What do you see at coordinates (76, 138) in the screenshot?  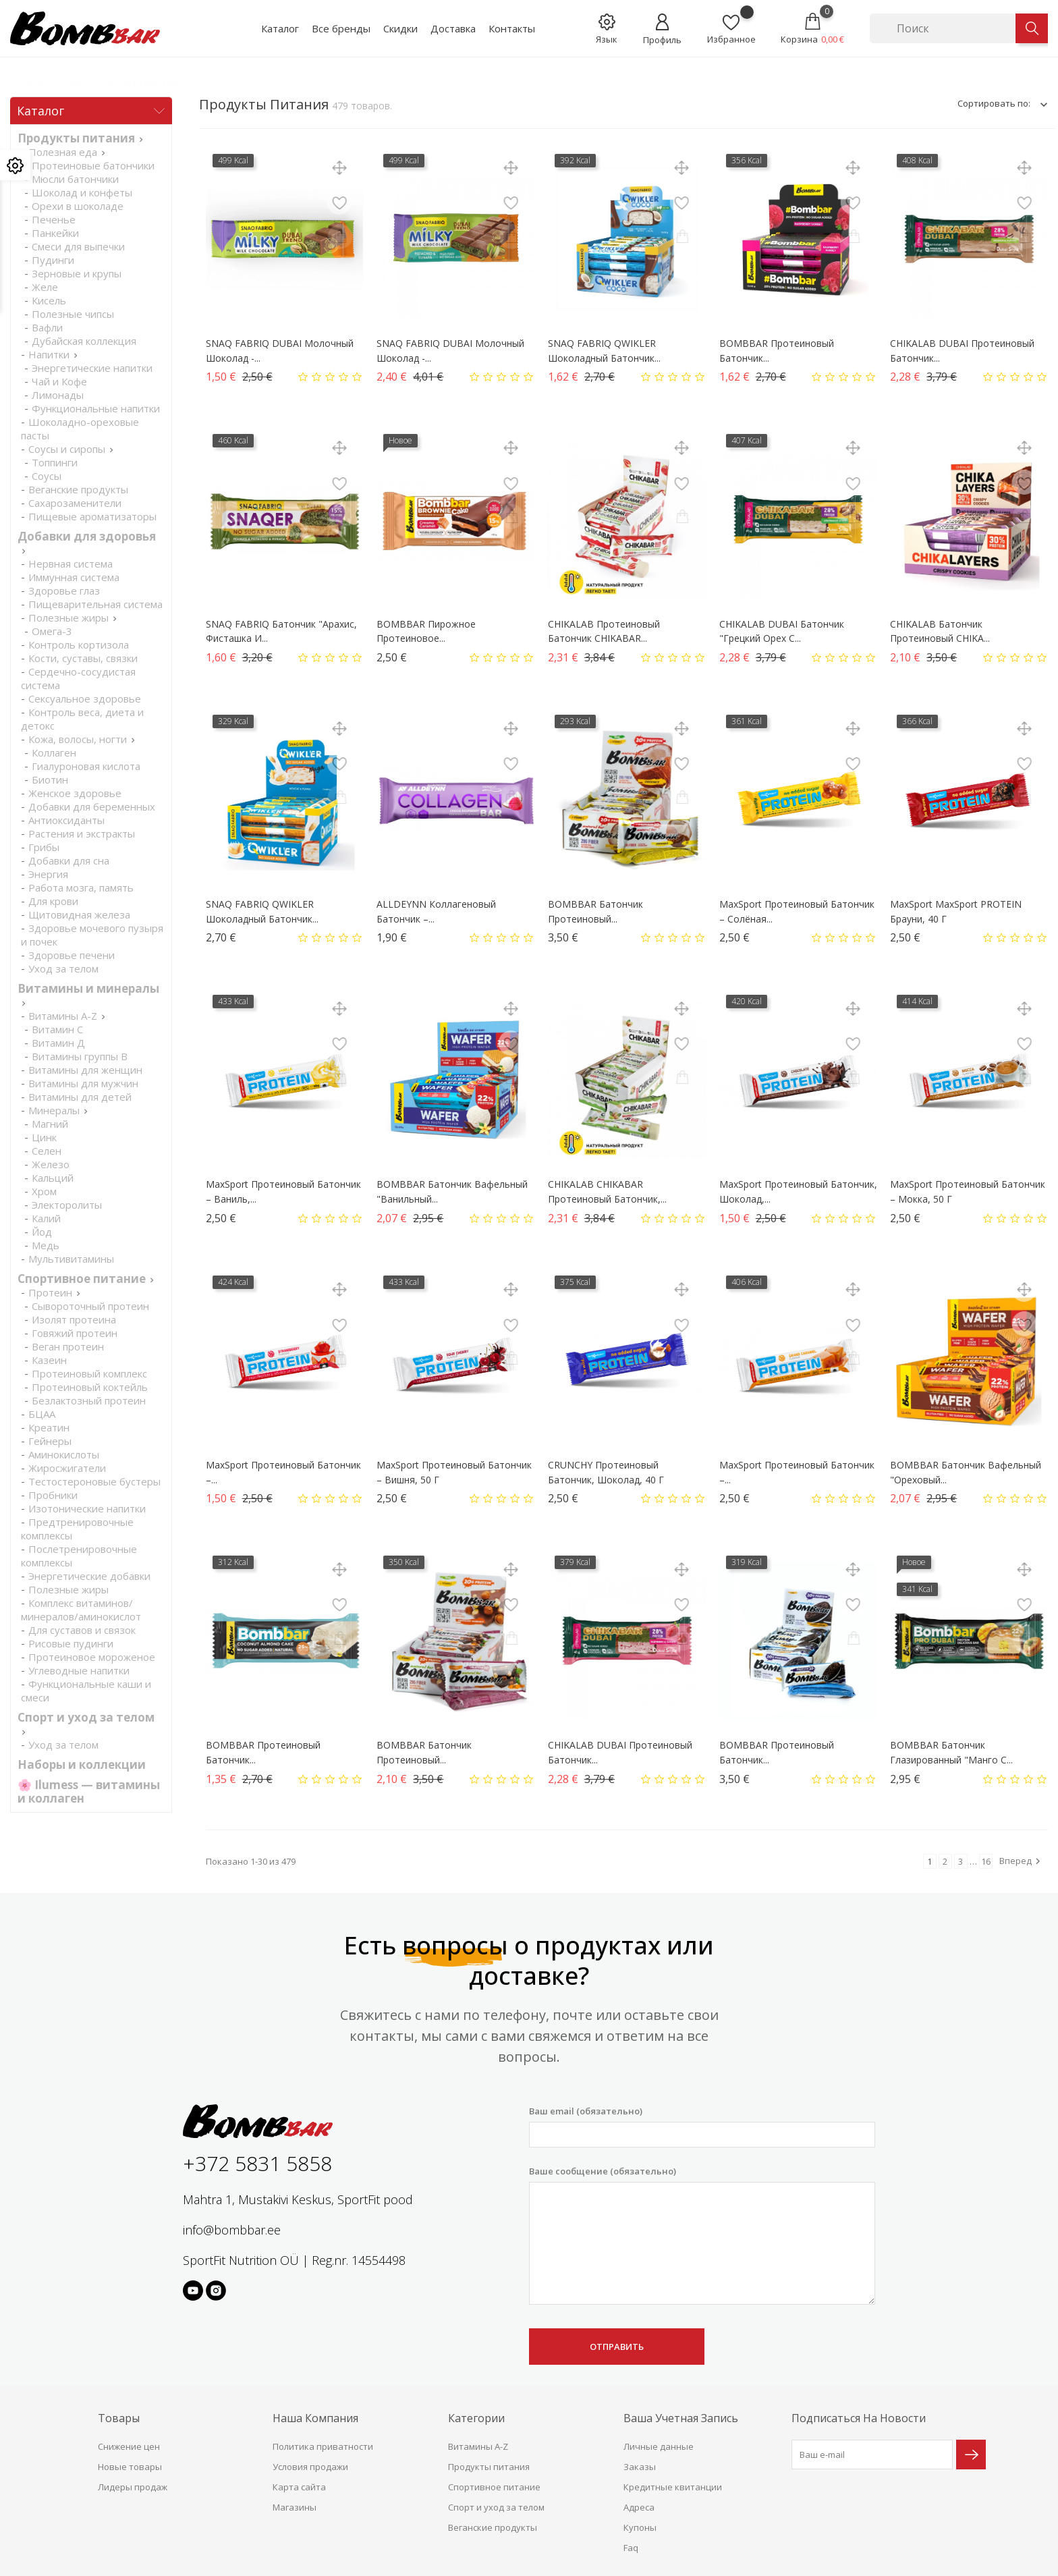 I see `Продукты питания` at bounding box center [76, 138].